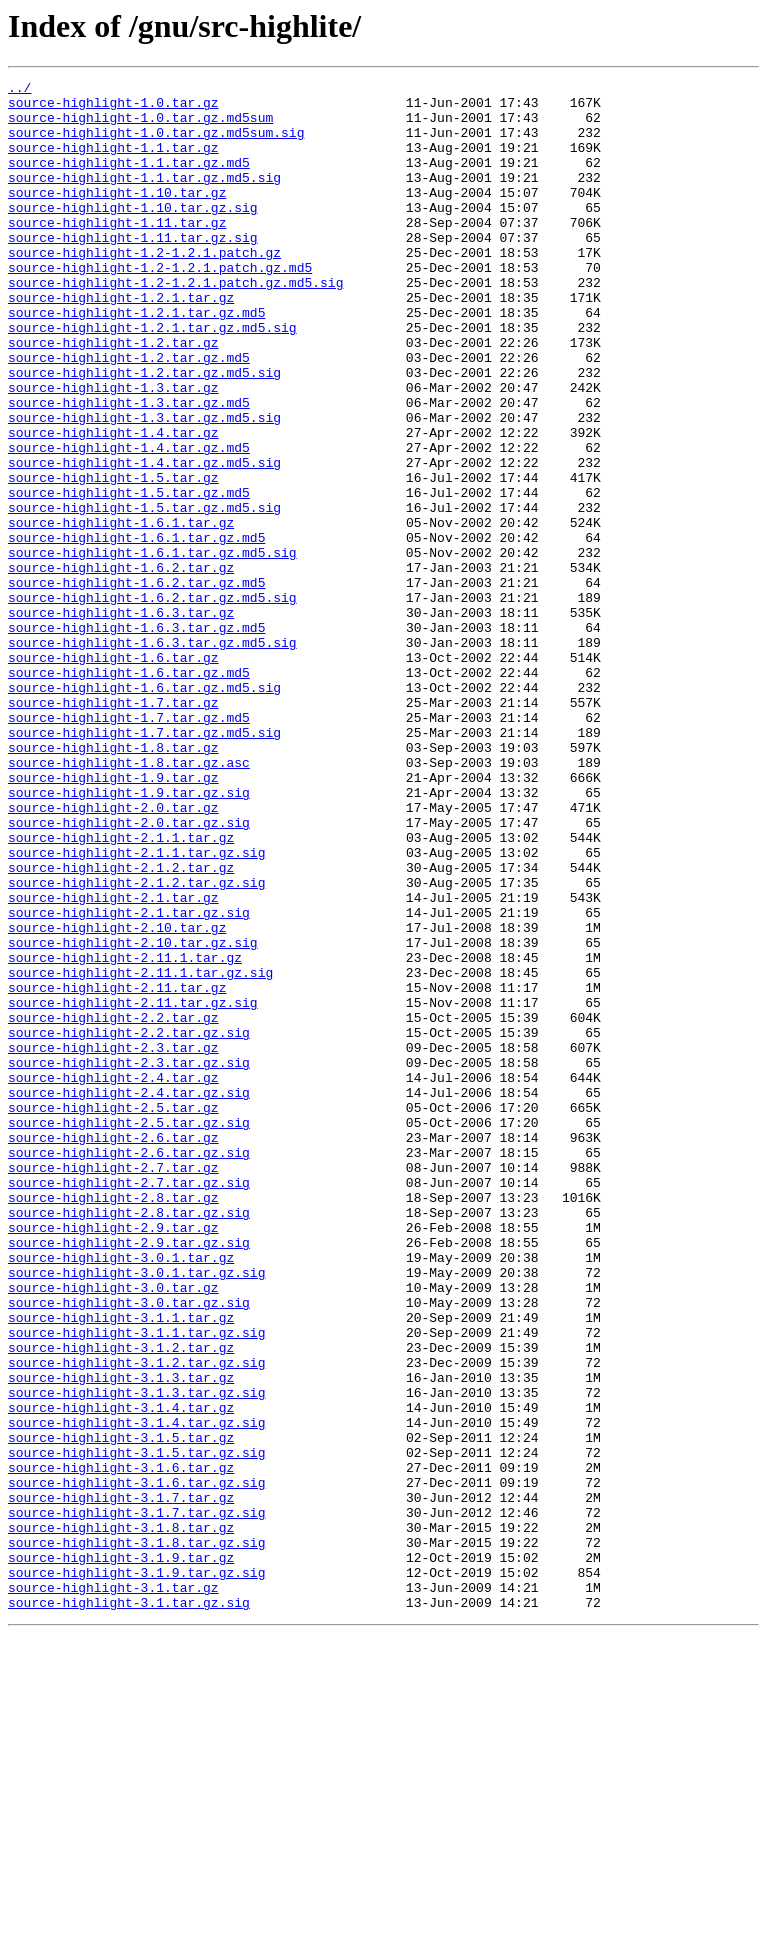  Describe the element at coordinates (113, 558) in the screenshot. I see `source-highlight-1.5.tar.gz` at that location.